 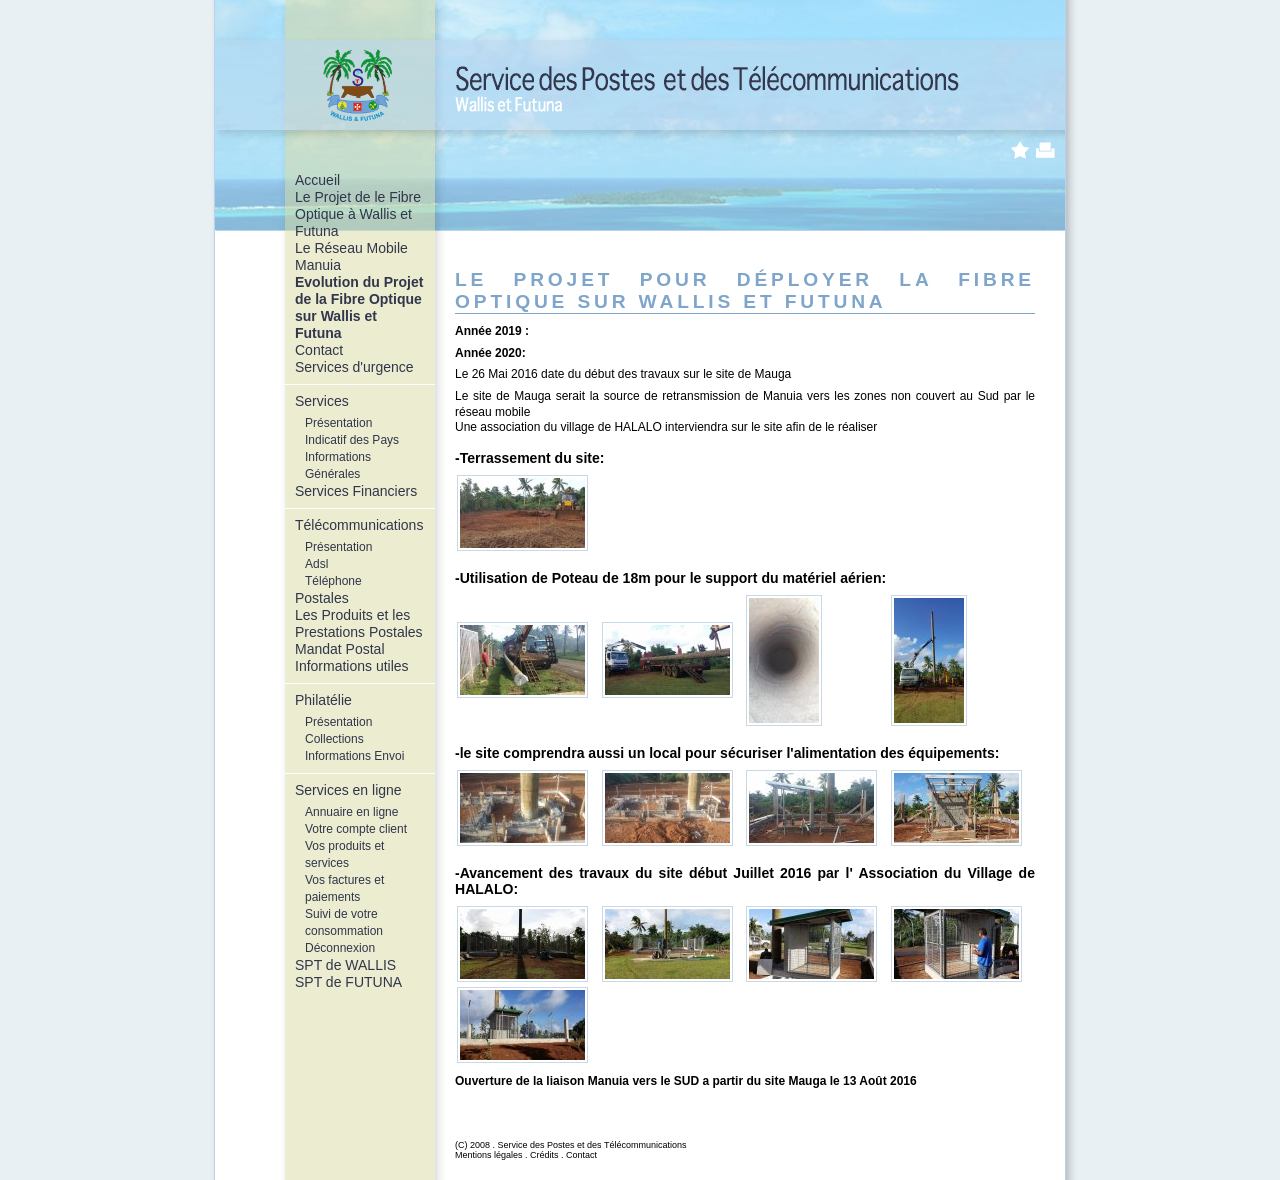 What do you see at coordinates (359, 525) in the screenshot?
I see `Télécommunications` at bounding box center [359, 525].